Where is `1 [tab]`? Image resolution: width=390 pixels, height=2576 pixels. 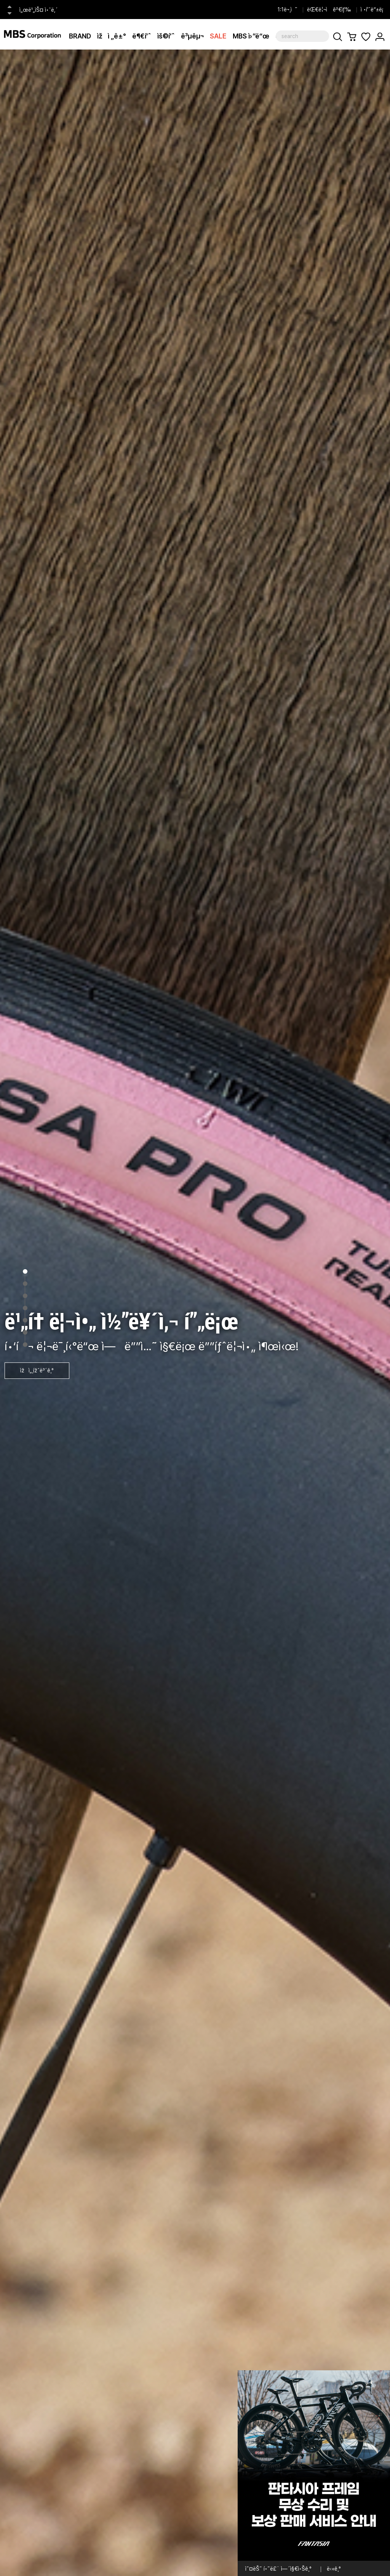 1 [tab] is located at coordinates (25, 1271).